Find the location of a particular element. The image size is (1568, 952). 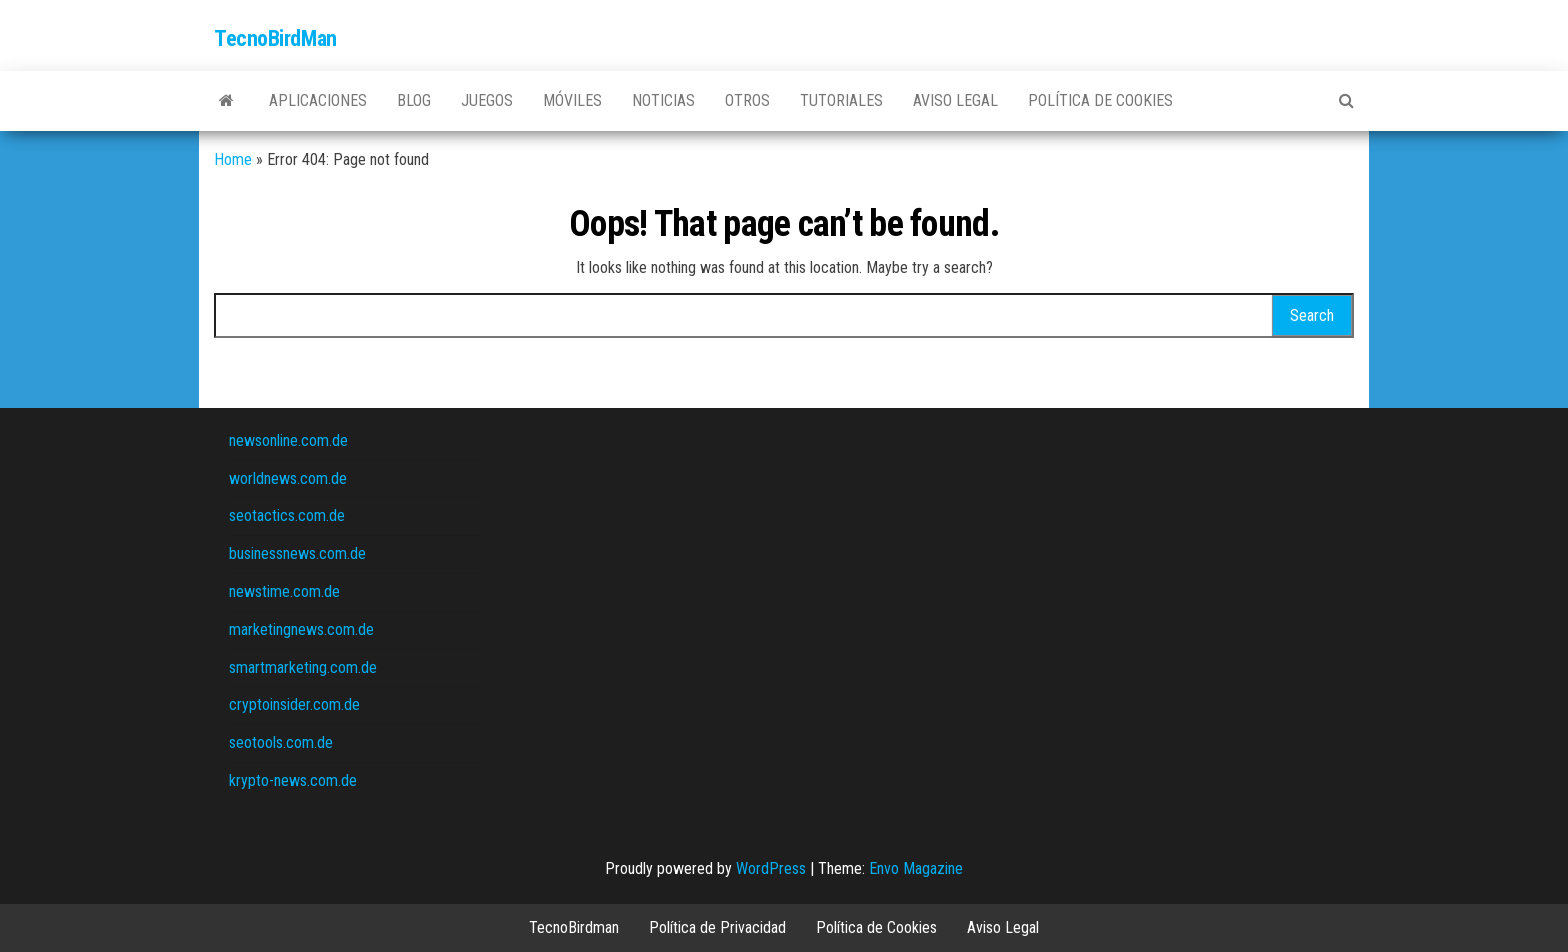

newstime.com.de is located at coordinates (284, 591).